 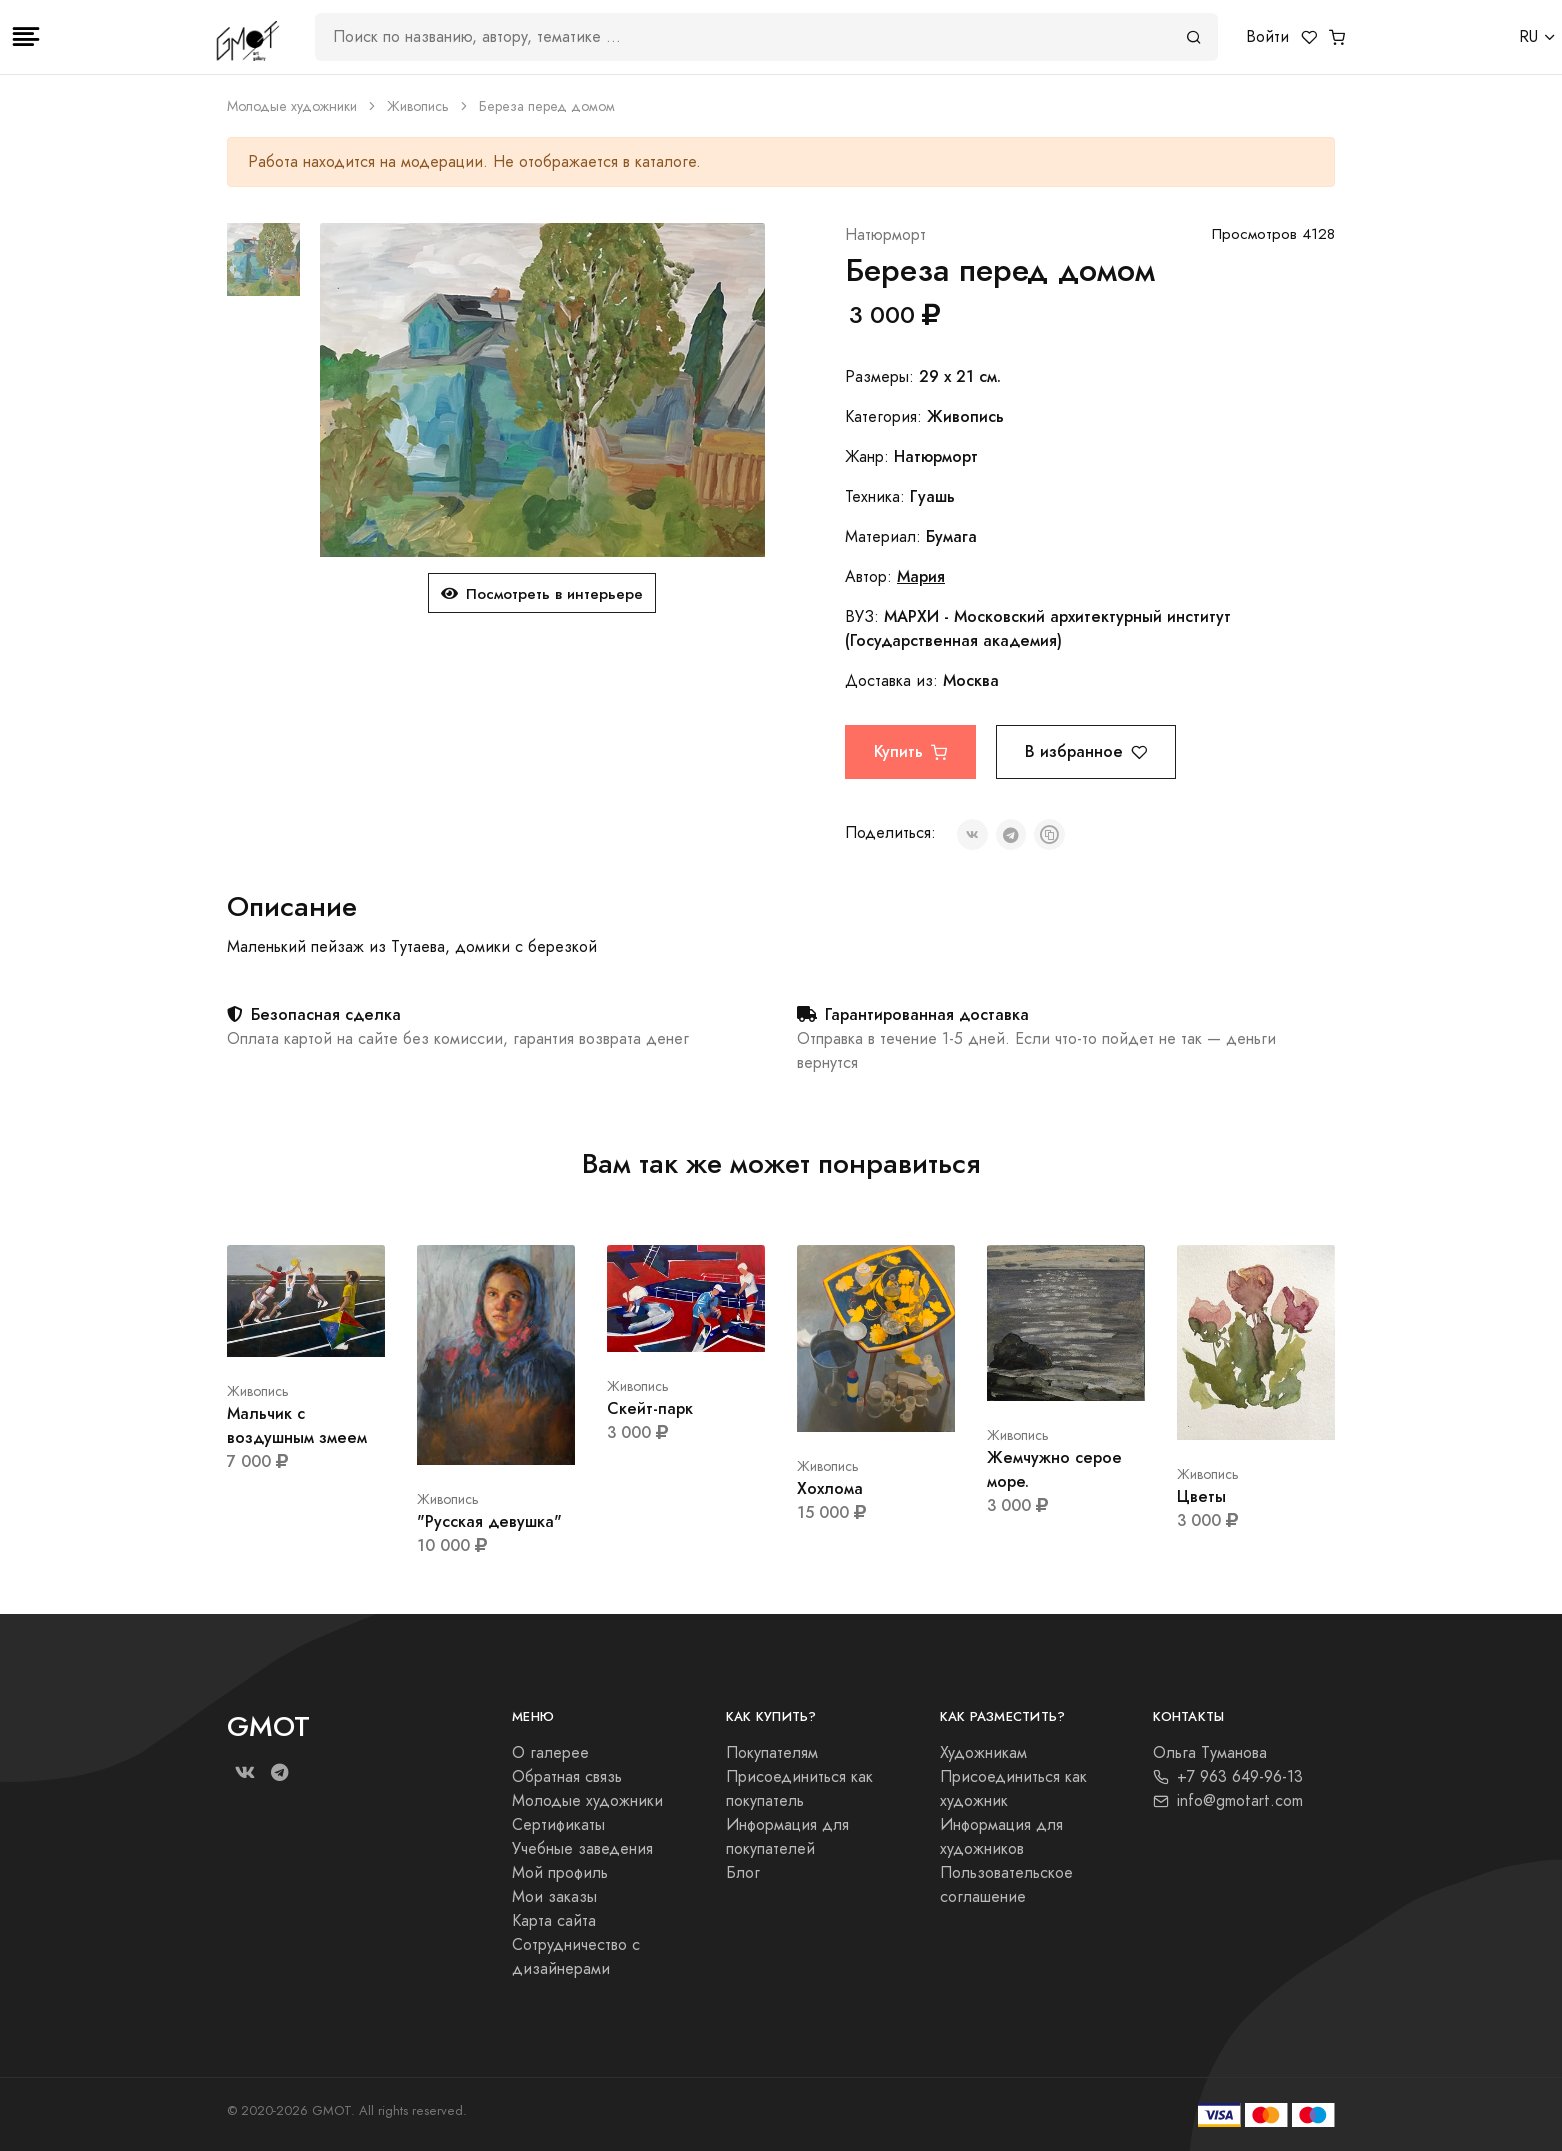 What do you see at coordinates (542, 593) in the screenshot?
I see `Посмотреть в интерьере` at bounding box center [542, 593].